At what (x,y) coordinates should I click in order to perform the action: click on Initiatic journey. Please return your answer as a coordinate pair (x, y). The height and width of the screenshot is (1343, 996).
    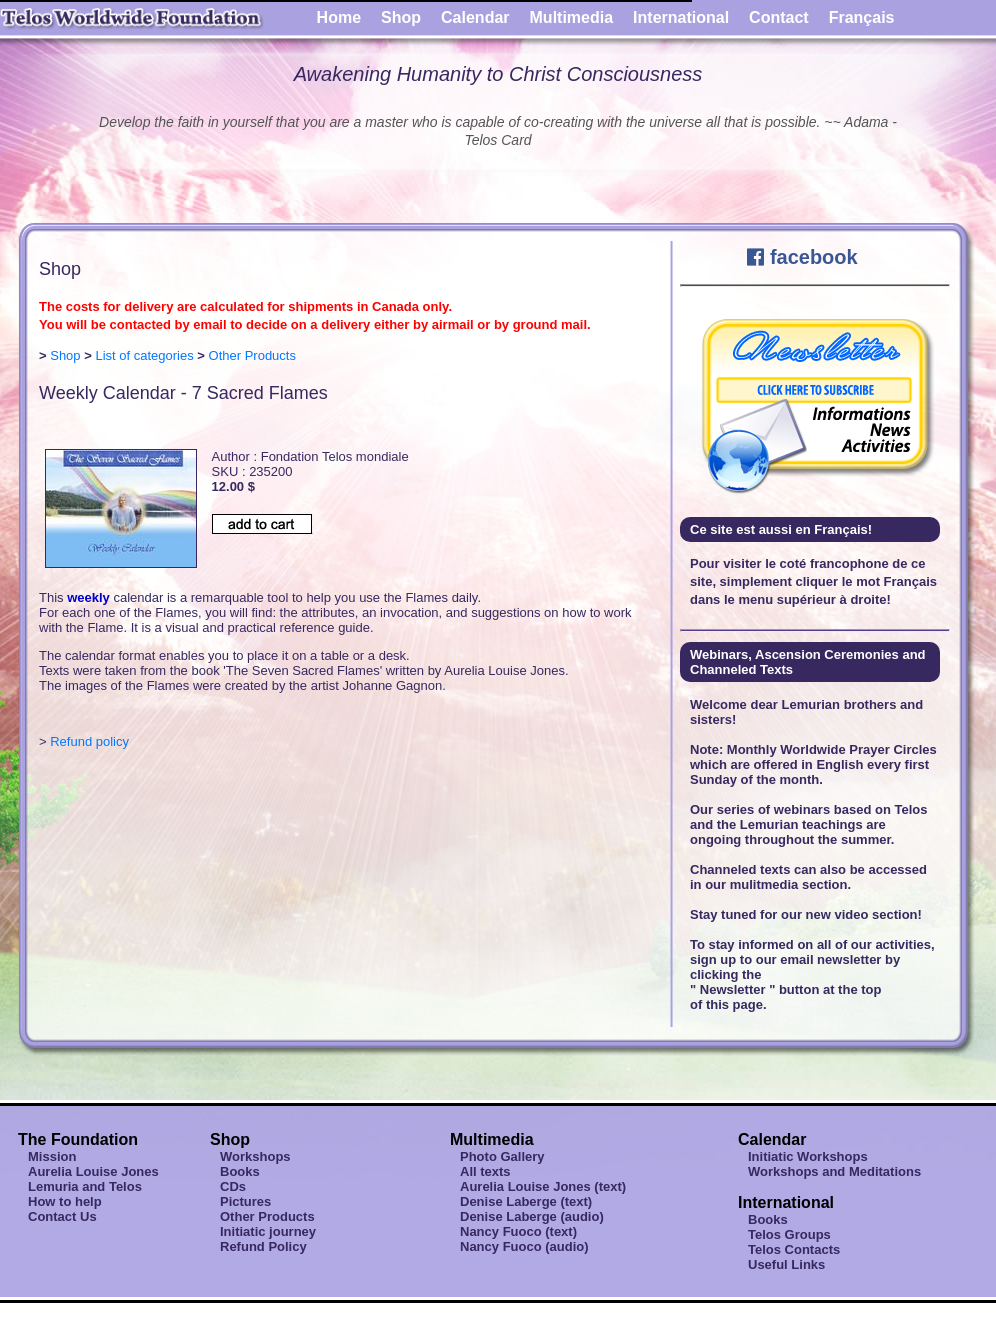
    Looking at the image, I should click on (268, 1231).